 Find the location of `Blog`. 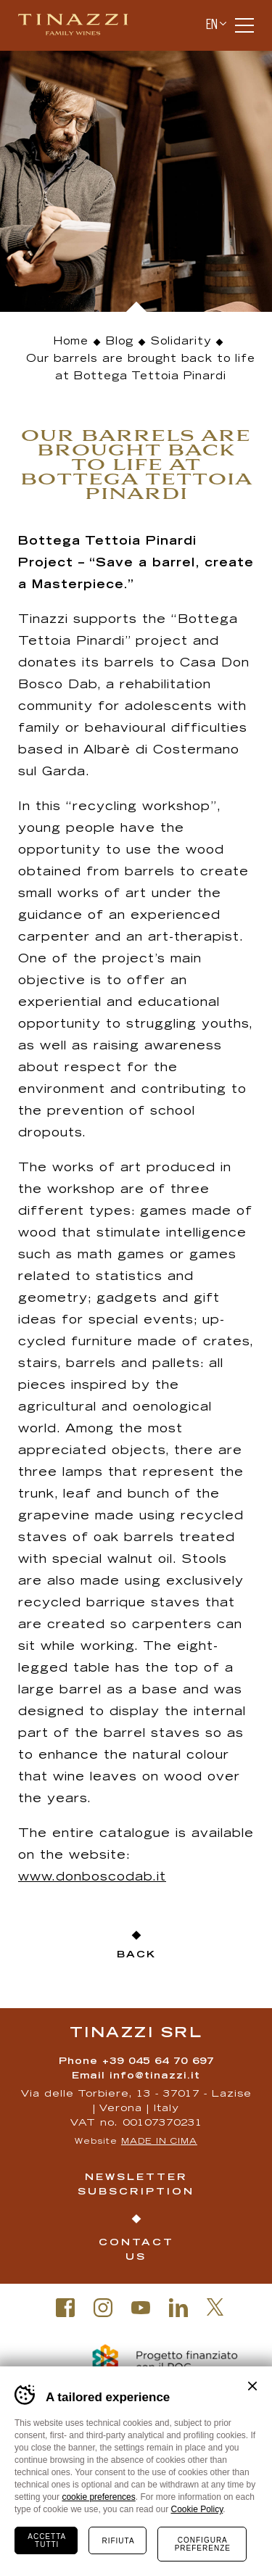

Blog is located at coordinates (119, 342).